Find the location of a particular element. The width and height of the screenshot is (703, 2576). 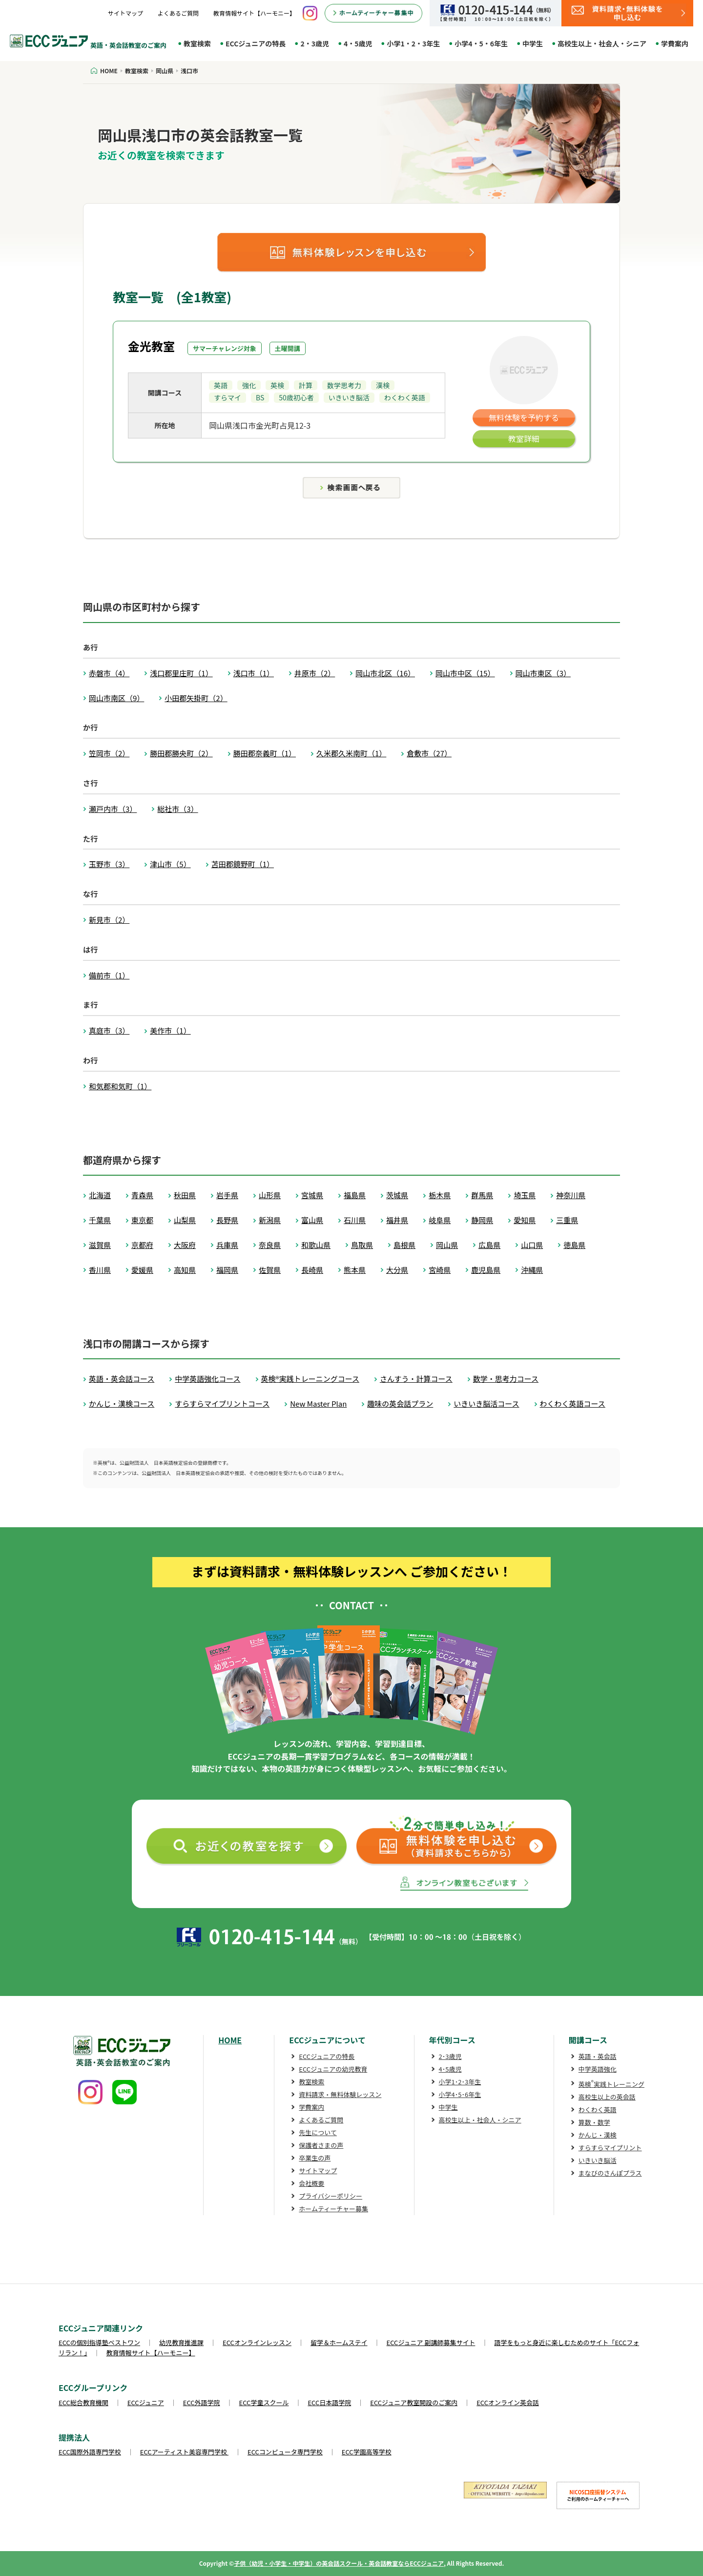

小学4・5・6年生 is located at coordinates (481, 43).